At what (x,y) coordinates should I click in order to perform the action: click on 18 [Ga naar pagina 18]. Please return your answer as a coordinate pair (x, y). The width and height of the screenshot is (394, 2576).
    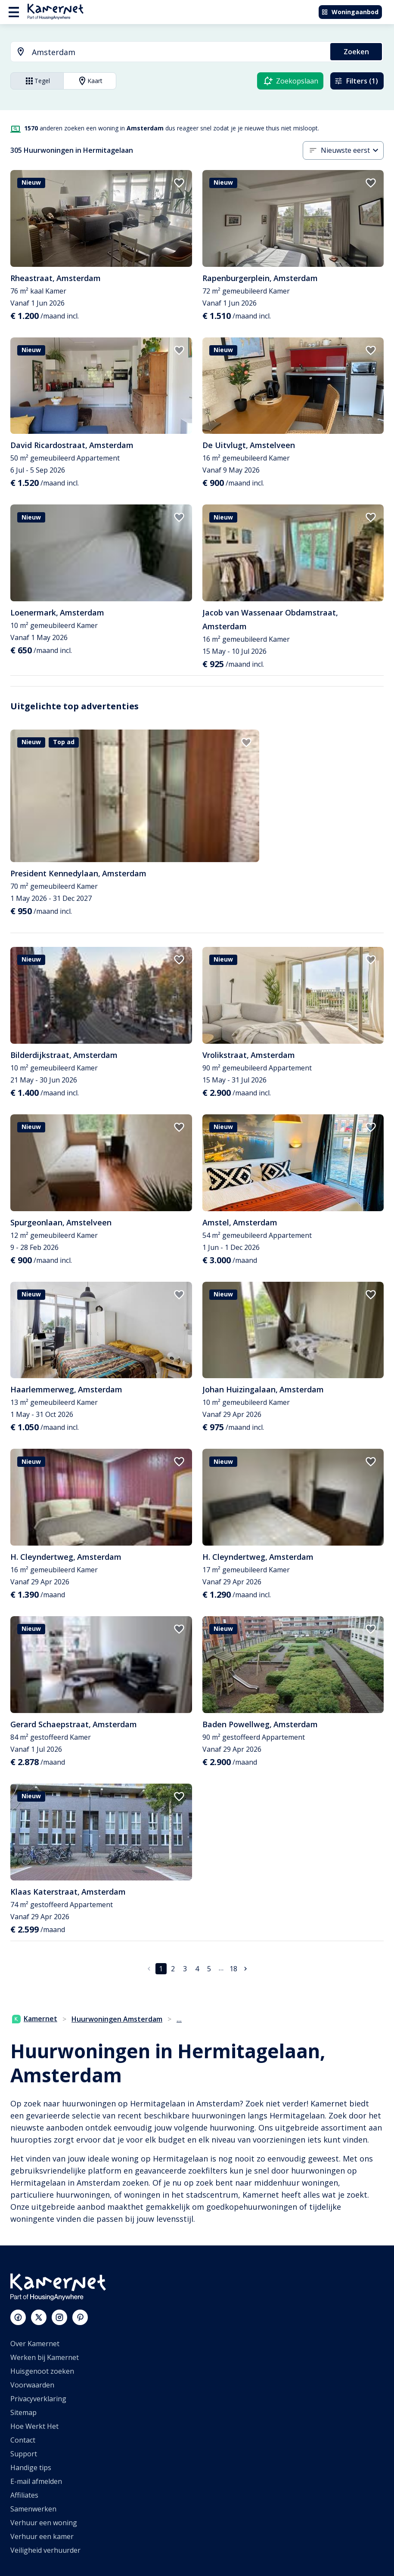
    Looking at the image, I should click on (233, 1968).